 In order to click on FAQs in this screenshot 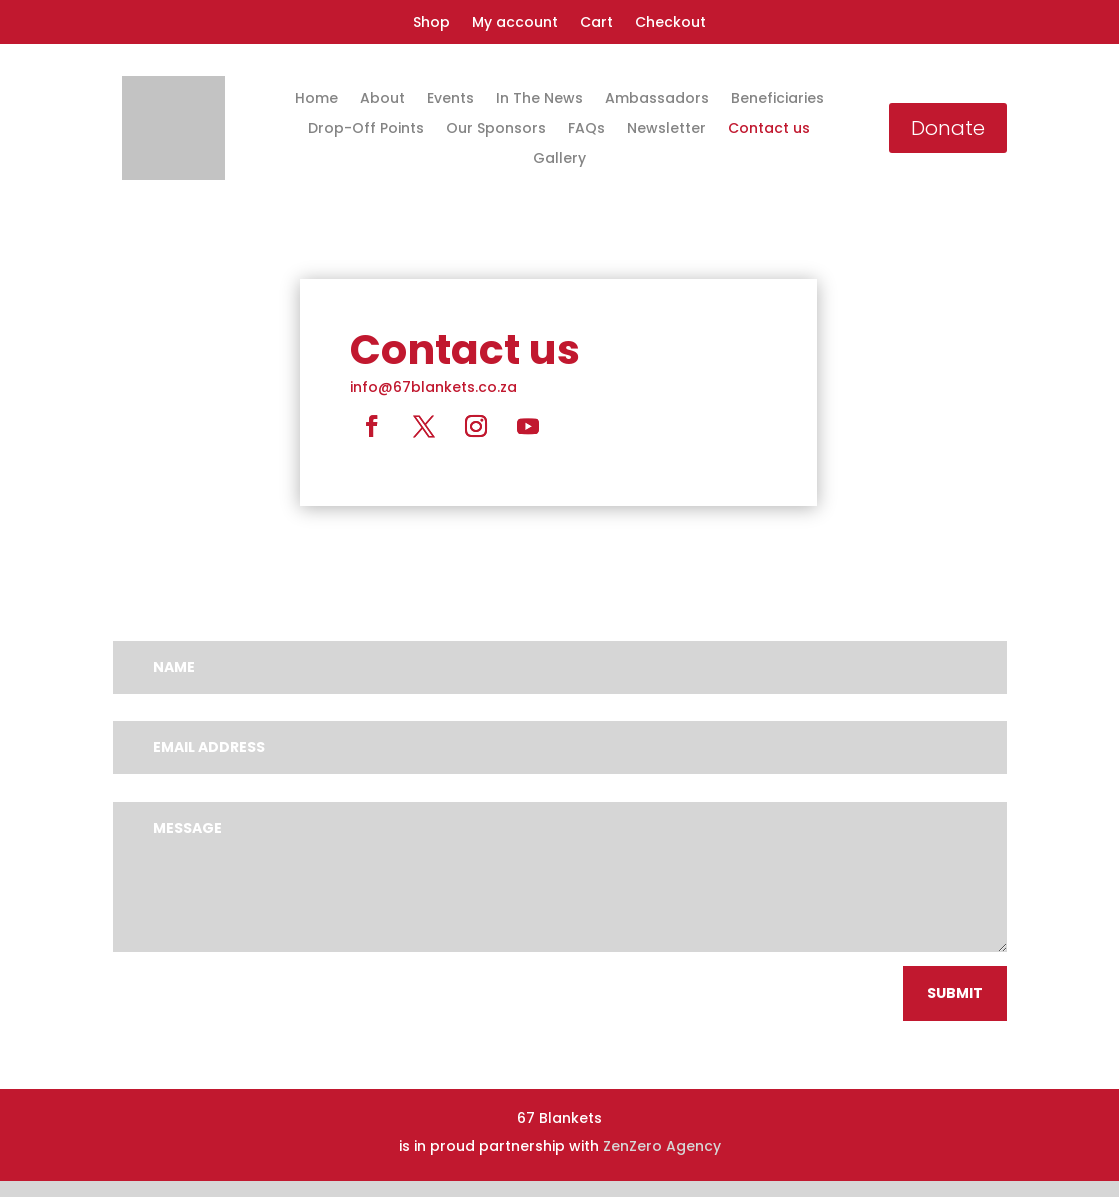, I will do `click(586, 129)`.